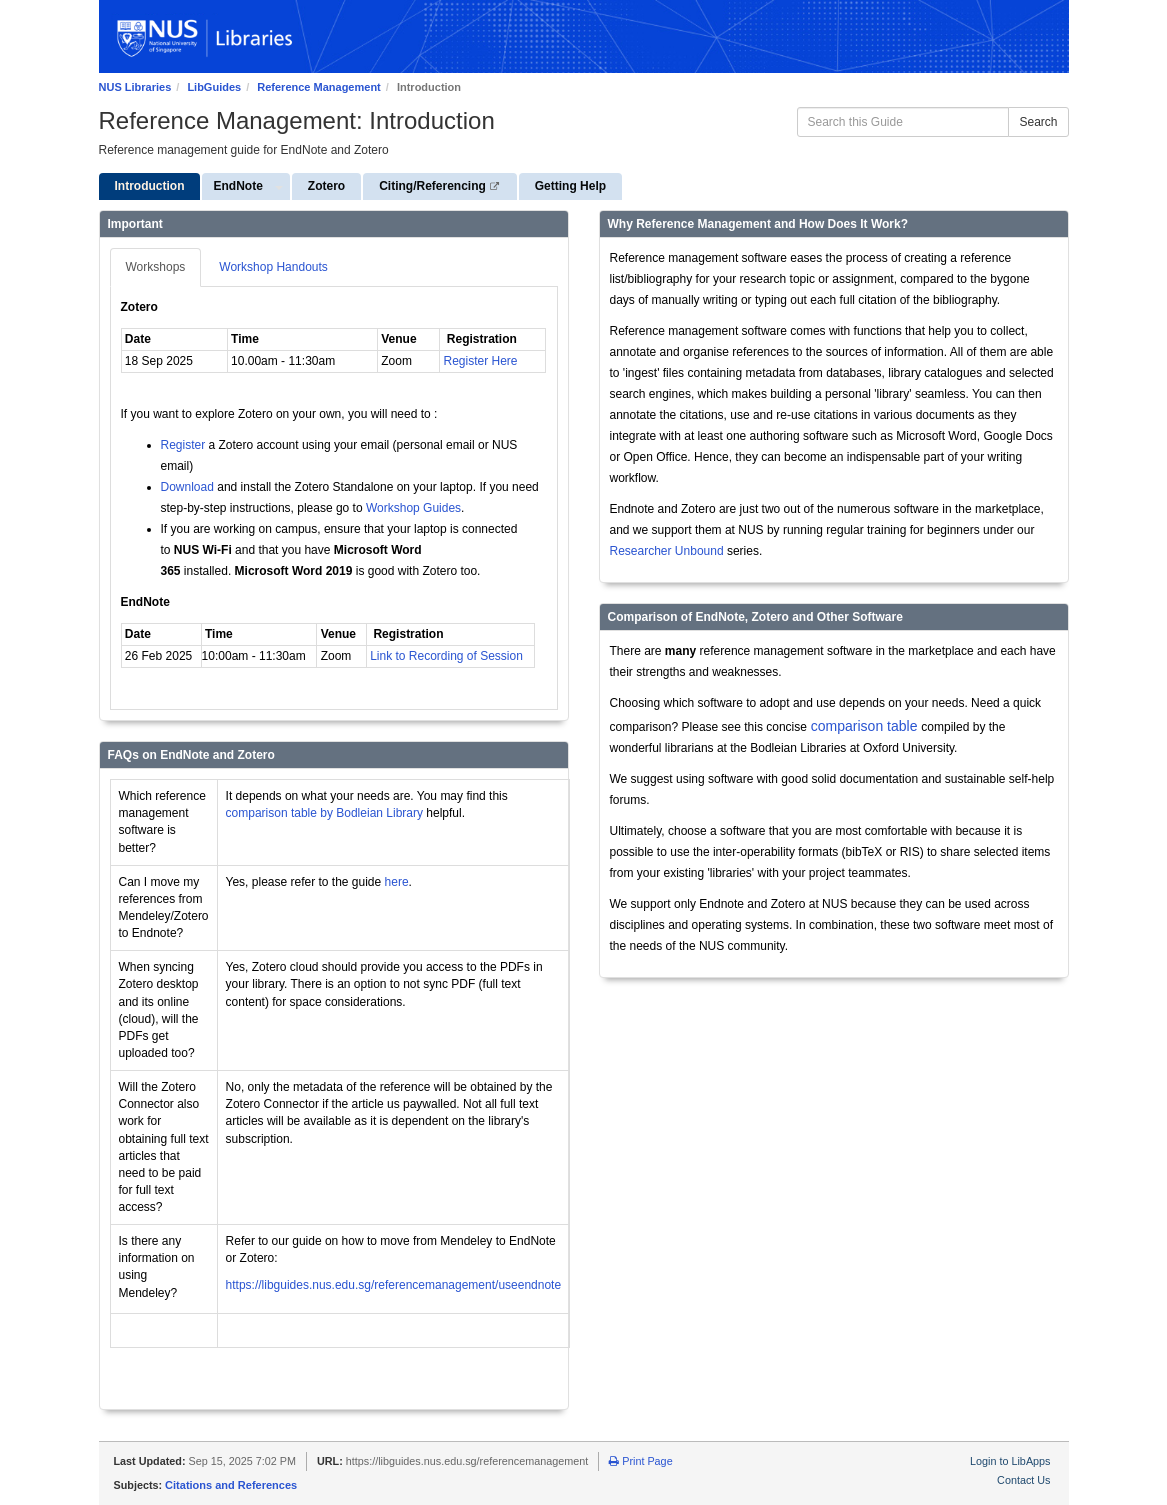 This screenshot has height=1505, width=1167. What do you see at coordinates (862, 726) in the screenshot?
I see `comparison table` at bounding box center [862, 726].